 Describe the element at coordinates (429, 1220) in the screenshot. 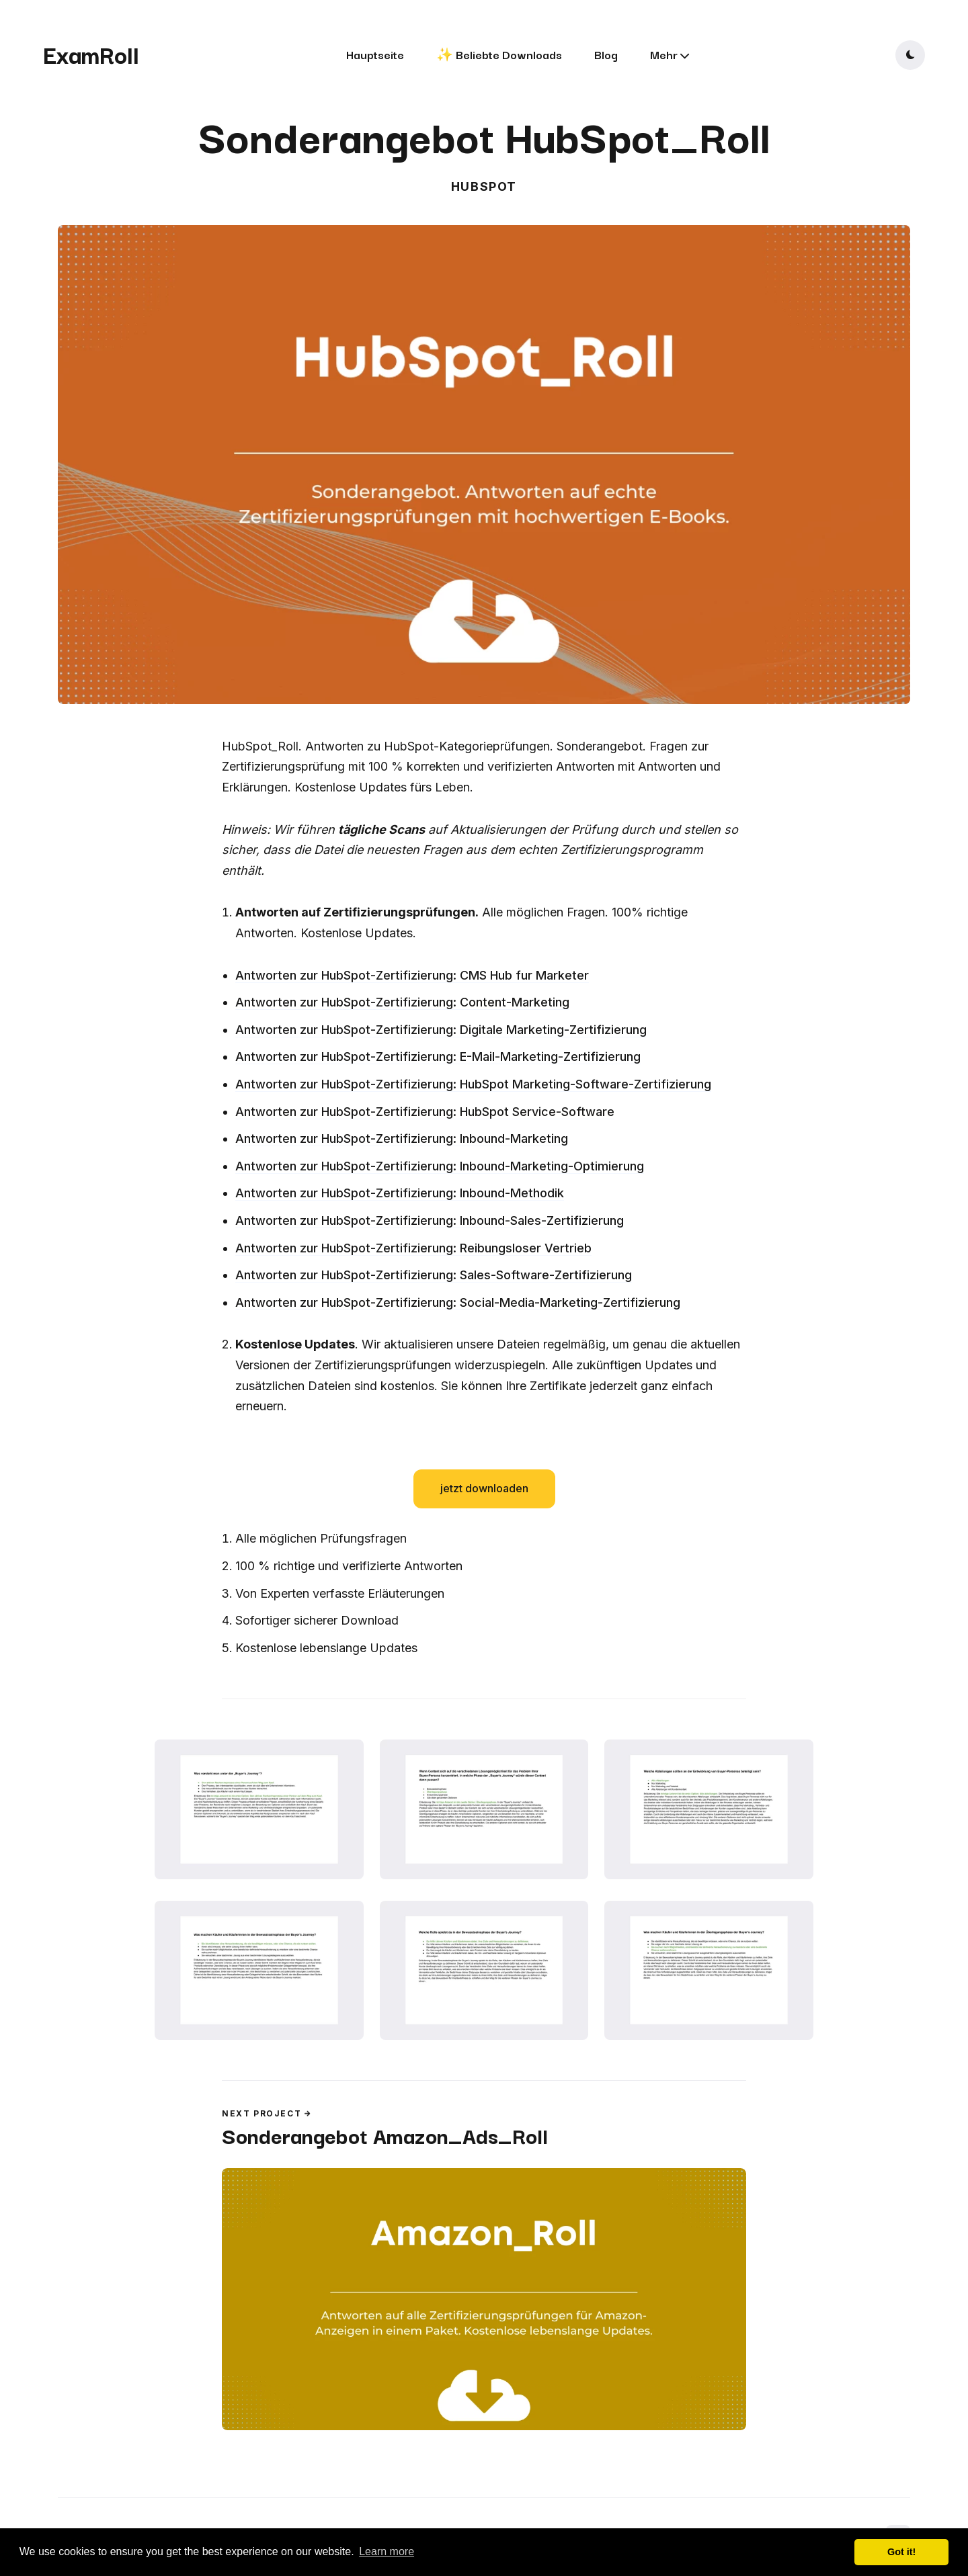

I see `Antworten zur HubSpot-Zertifizierung: Inbound-Sales-Zertifizierung` at that location.